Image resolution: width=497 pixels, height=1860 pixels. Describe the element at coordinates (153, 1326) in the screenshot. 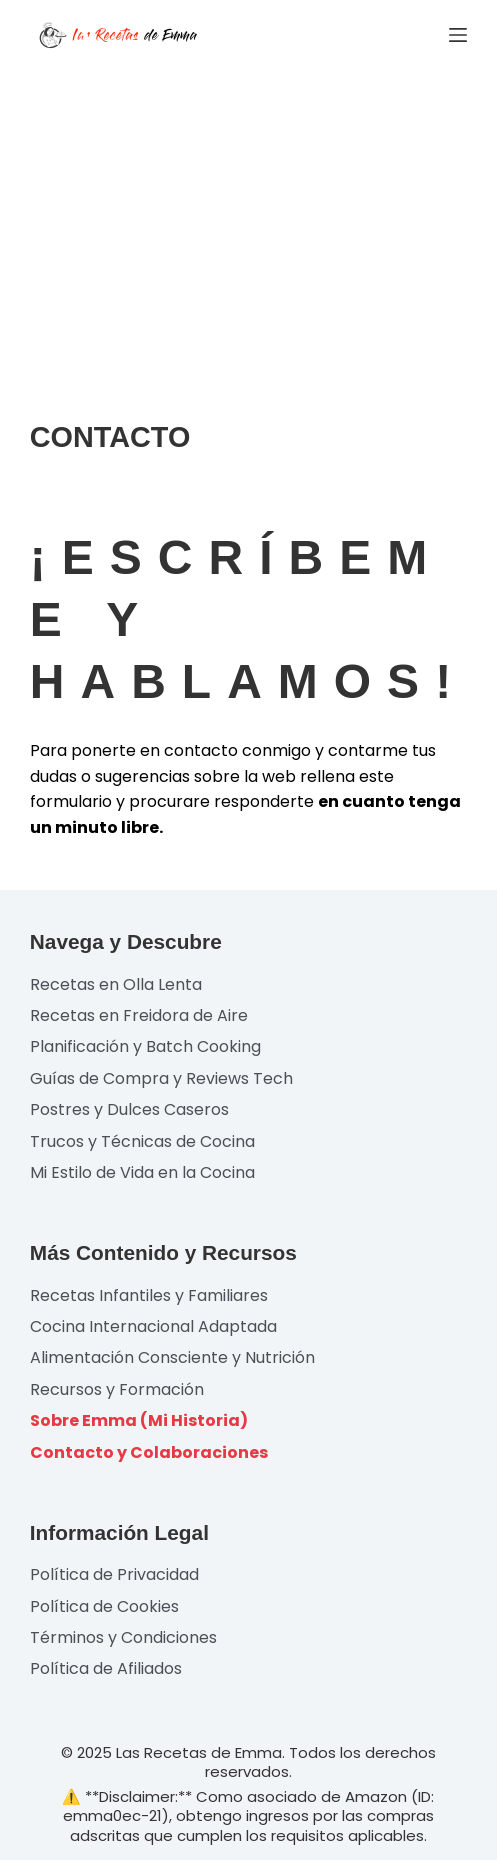

I see `Cocina Internacional Adaptada` at that location.